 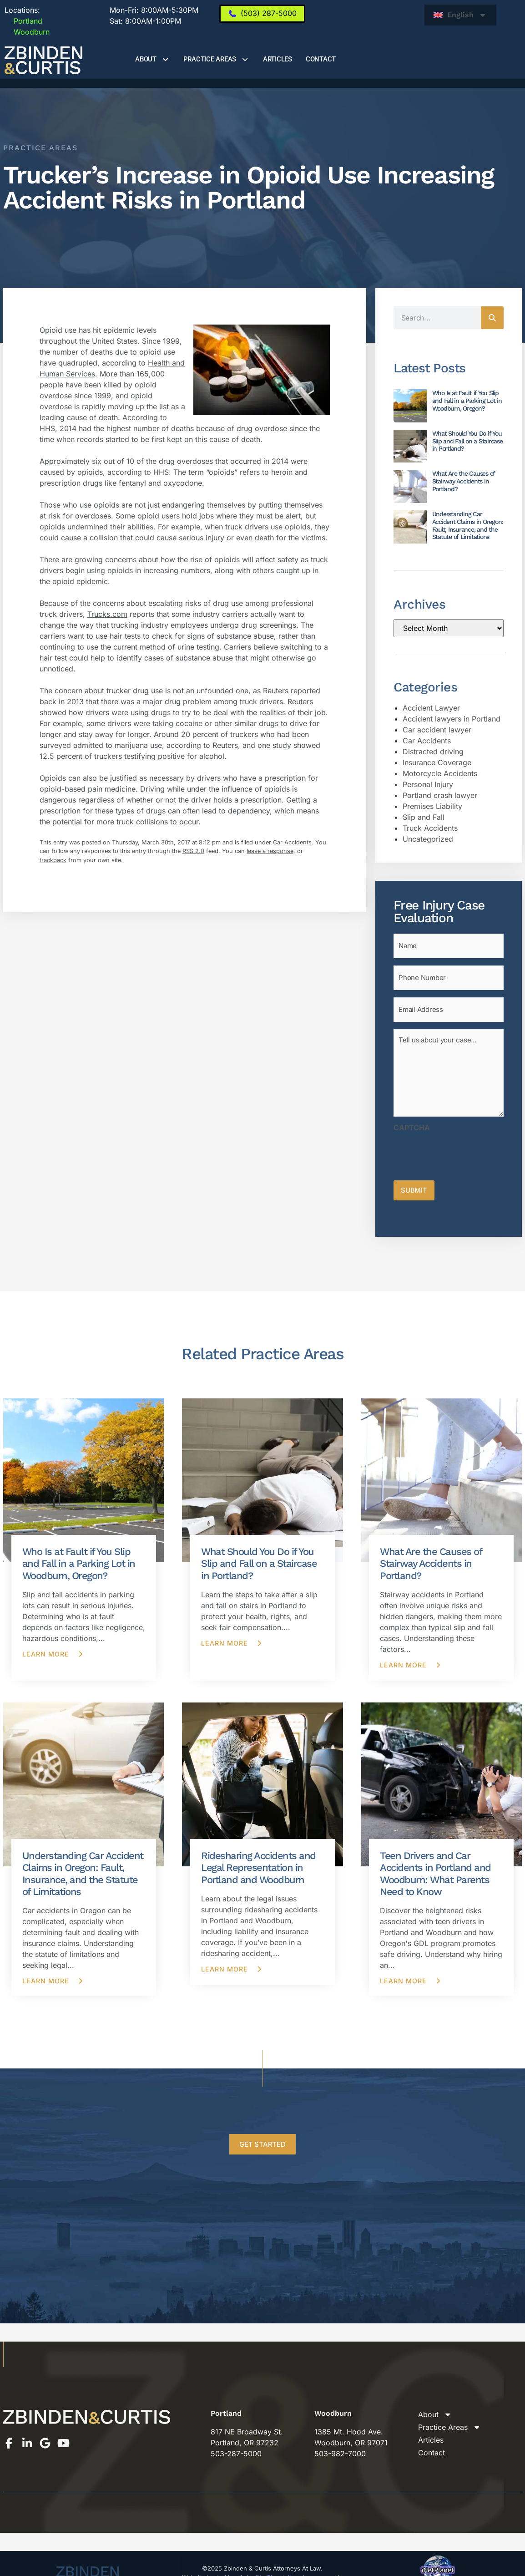 What do you see at coordinates (432, 806) in the screenshot?
I see `Premises Liability` at bounding box center [432, 806].